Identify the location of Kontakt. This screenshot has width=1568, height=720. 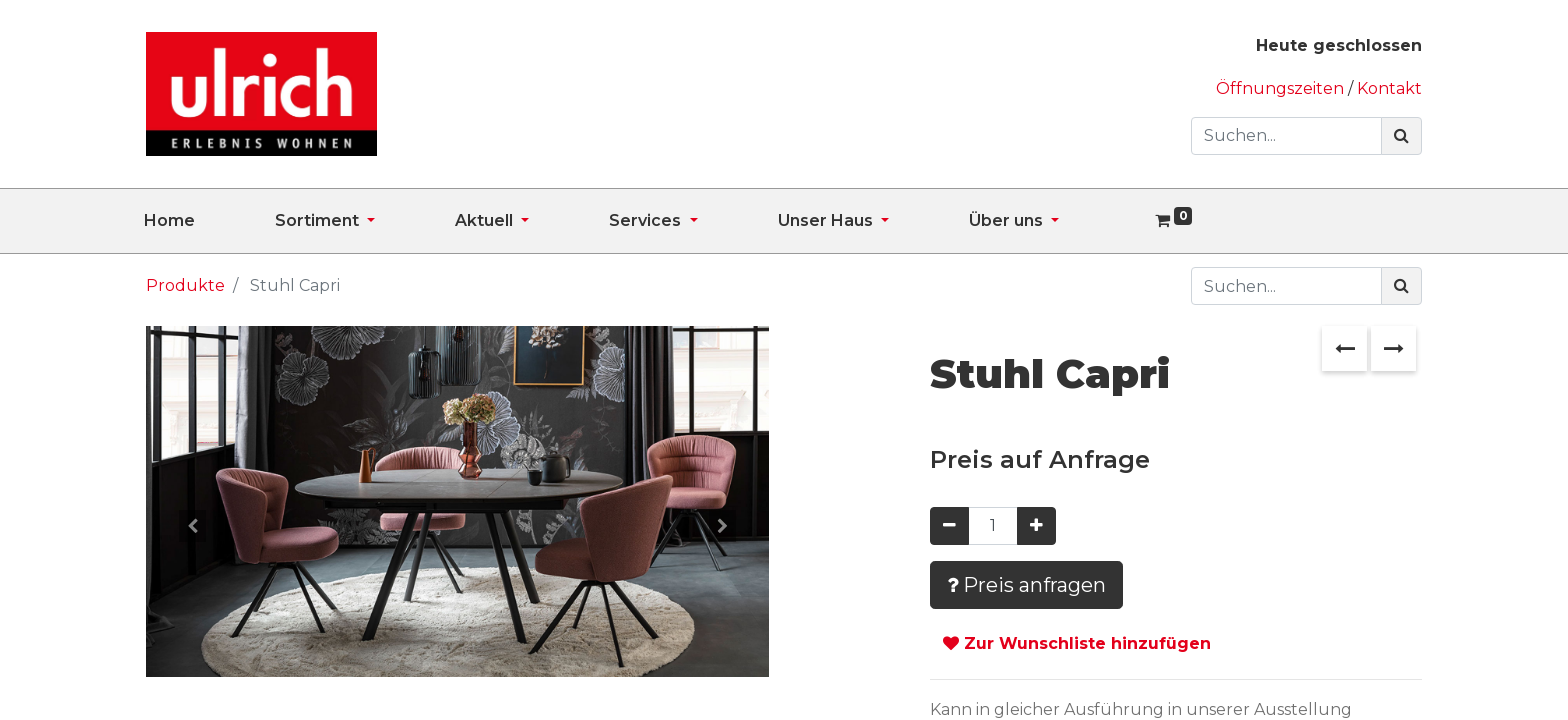
(1389, 88).